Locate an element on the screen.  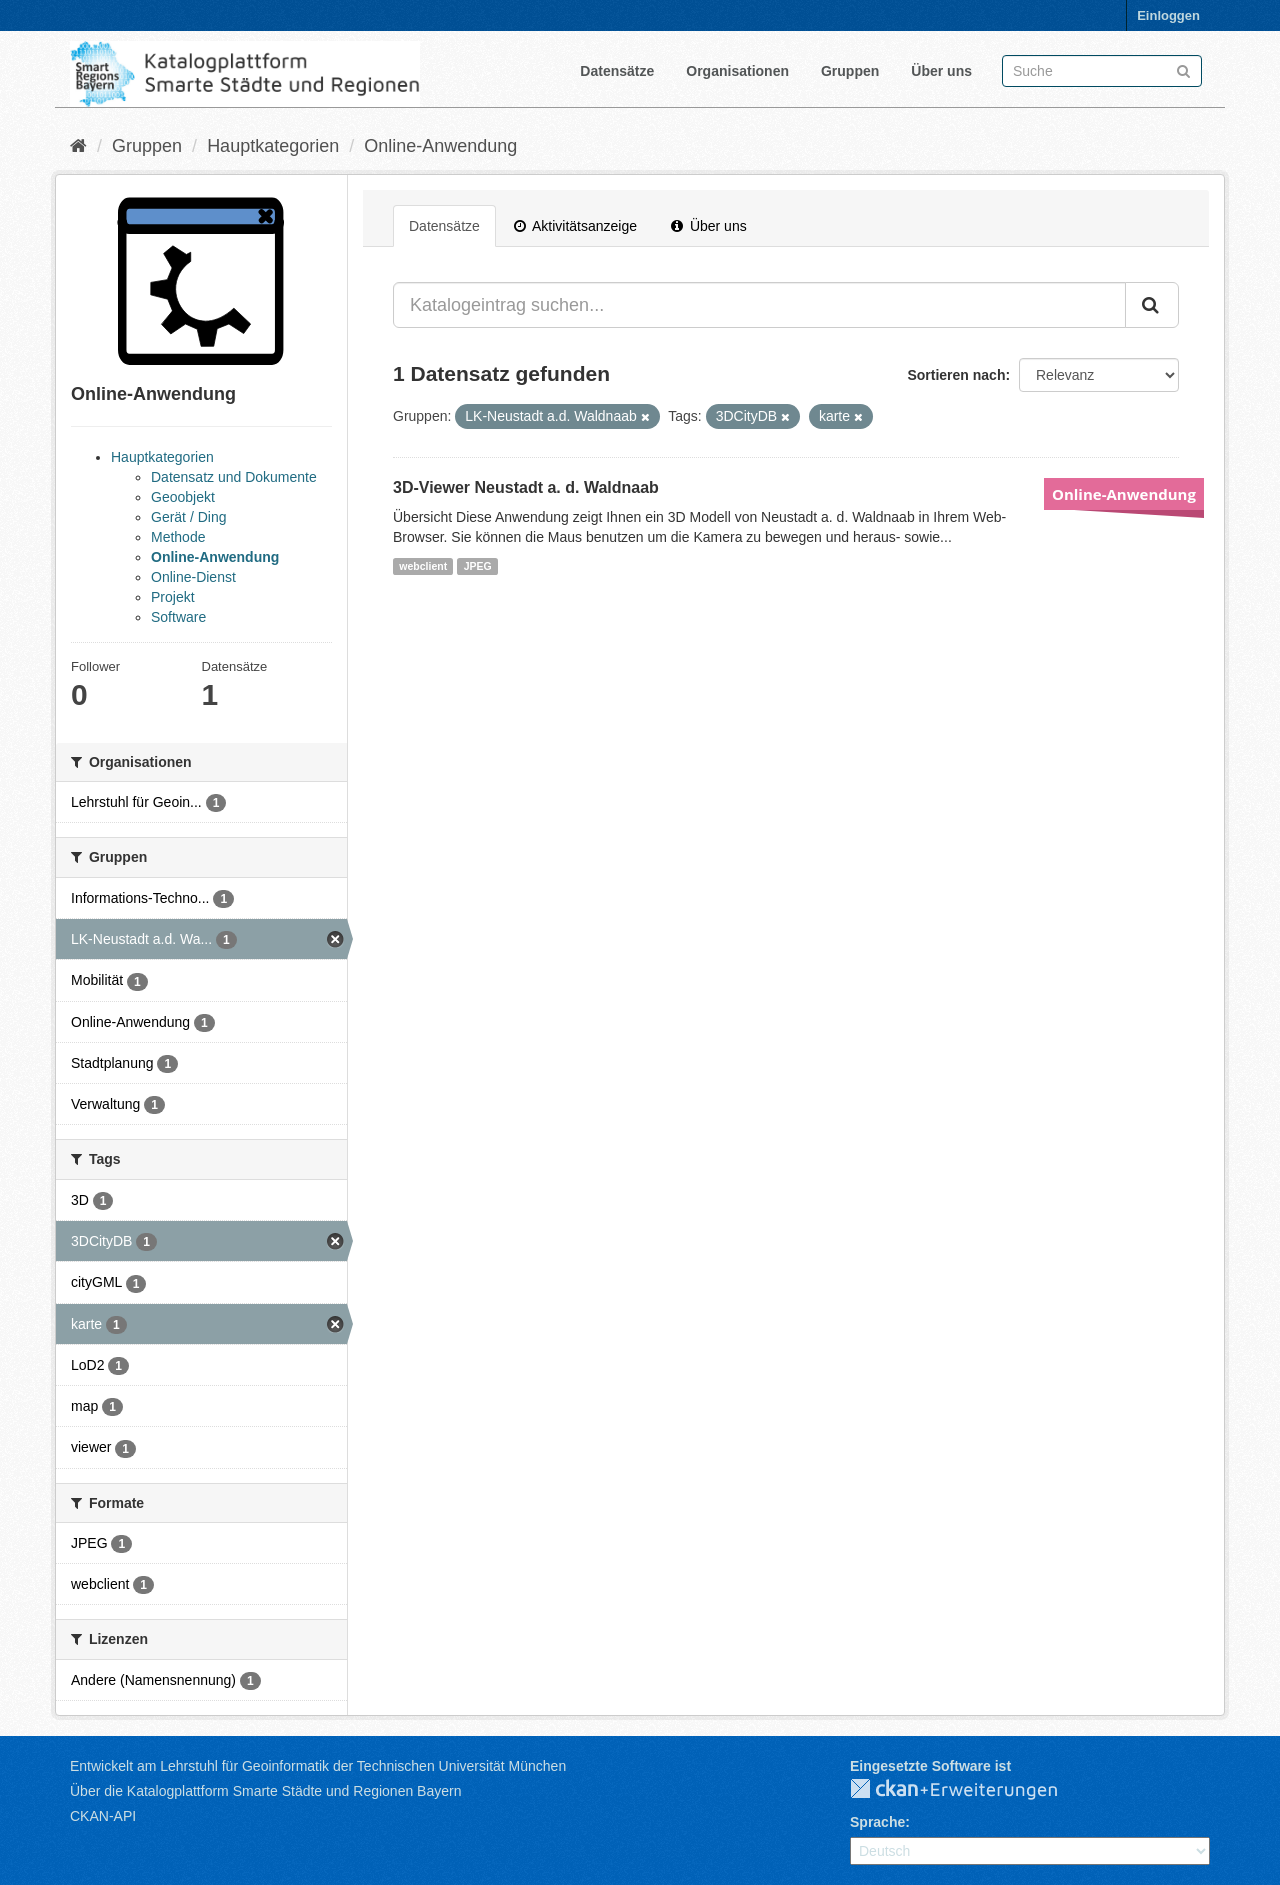
Projekt is located at coordinates (173, 597).